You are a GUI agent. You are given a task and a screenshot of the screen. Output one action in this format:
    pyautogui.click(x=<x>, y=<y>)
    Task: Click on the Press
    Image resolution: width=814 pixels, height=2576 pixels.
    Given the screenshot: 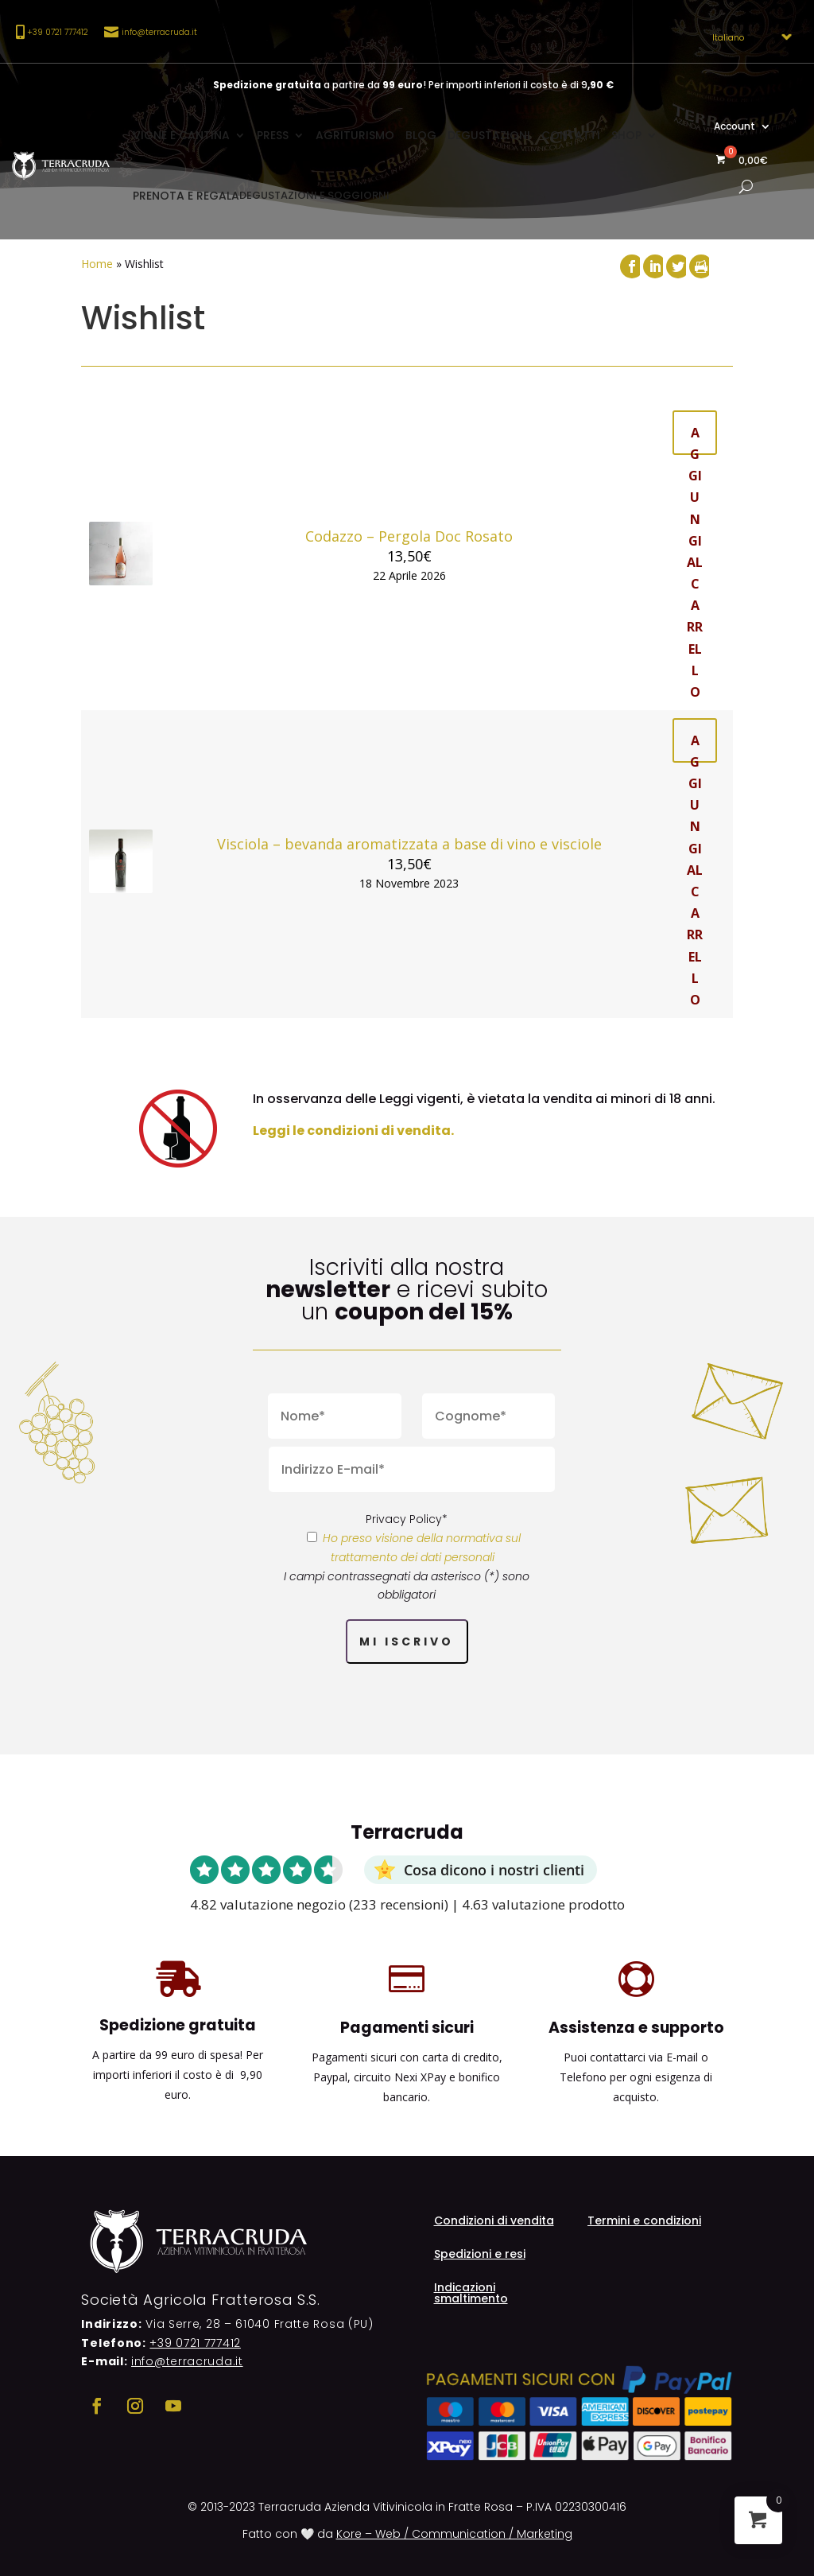 What is the action you would take?
    pyautogui.click(x=273, y=135)
    